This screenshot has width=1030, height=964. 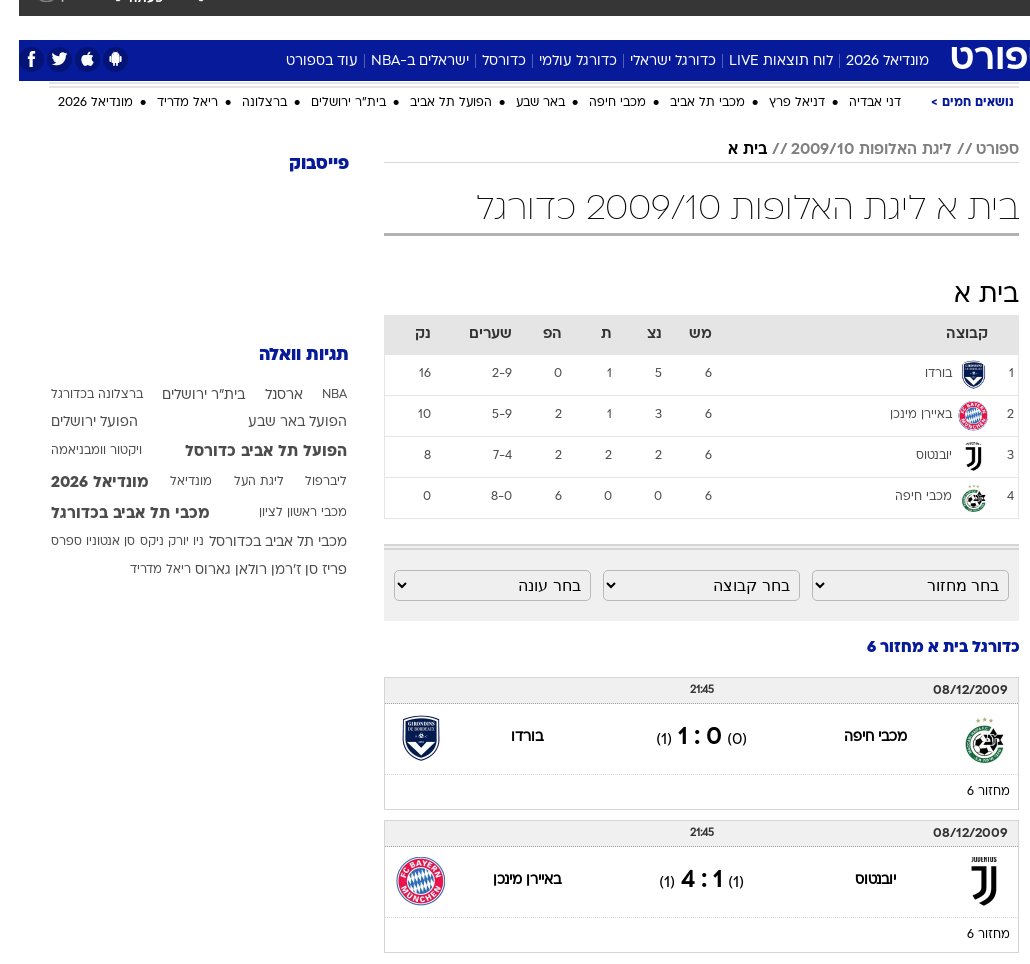 I want to click on ארסנל, so click(x=265, y=395).